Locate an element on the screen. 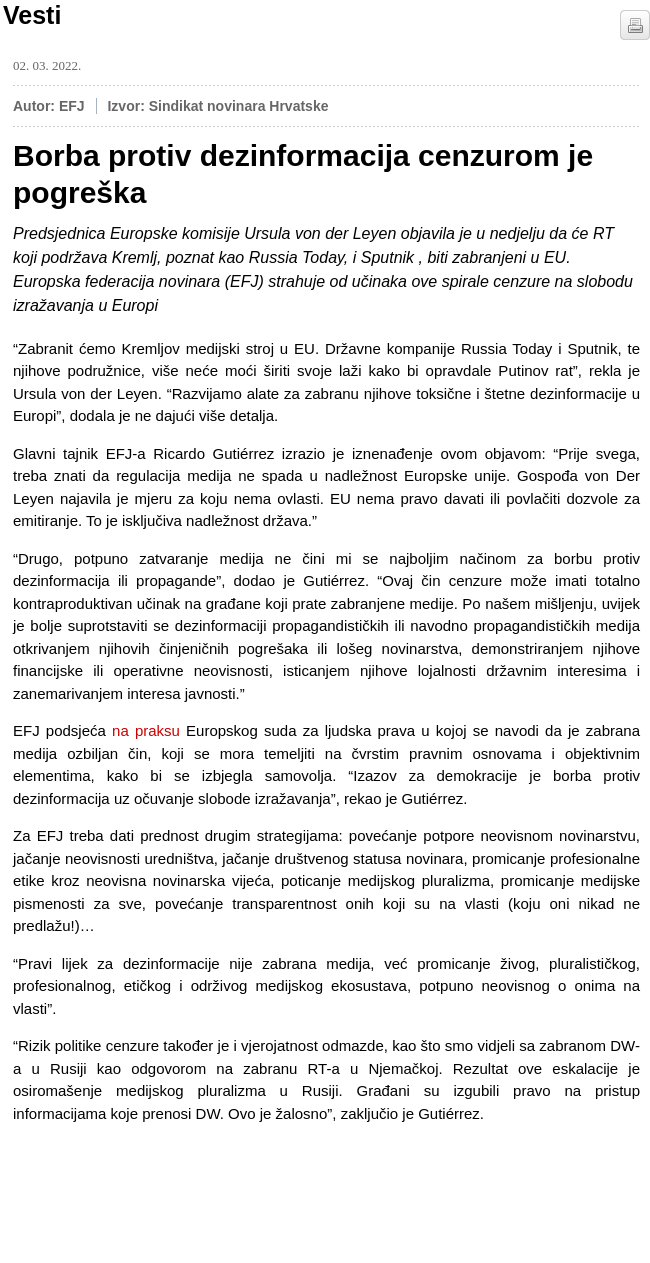  na praksu is located at coordinates (146, 730).